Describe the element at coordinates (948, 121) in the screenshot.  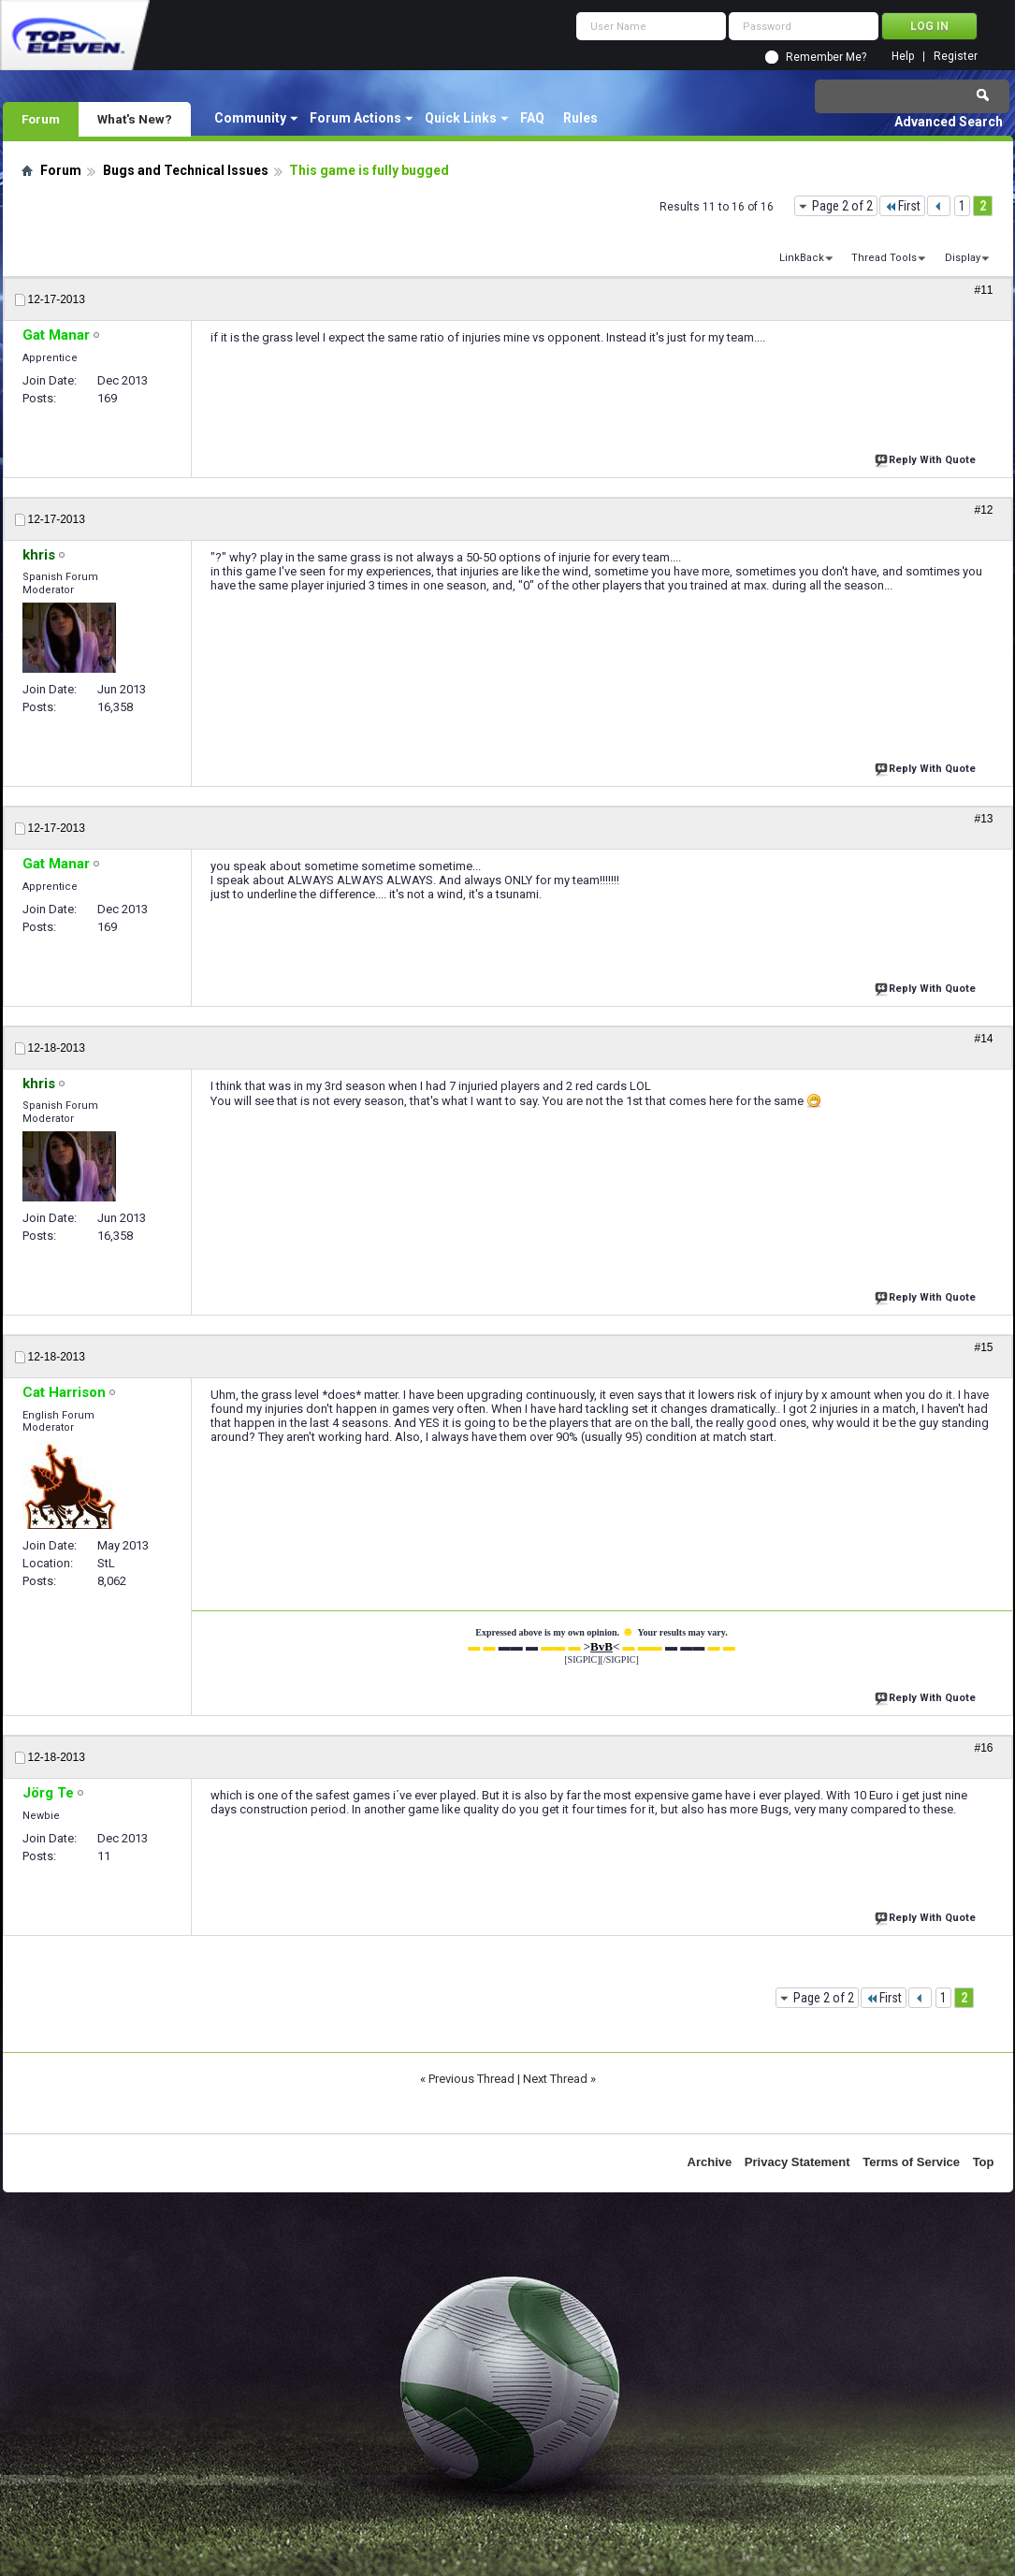
I see `Advanced Search` at that location.